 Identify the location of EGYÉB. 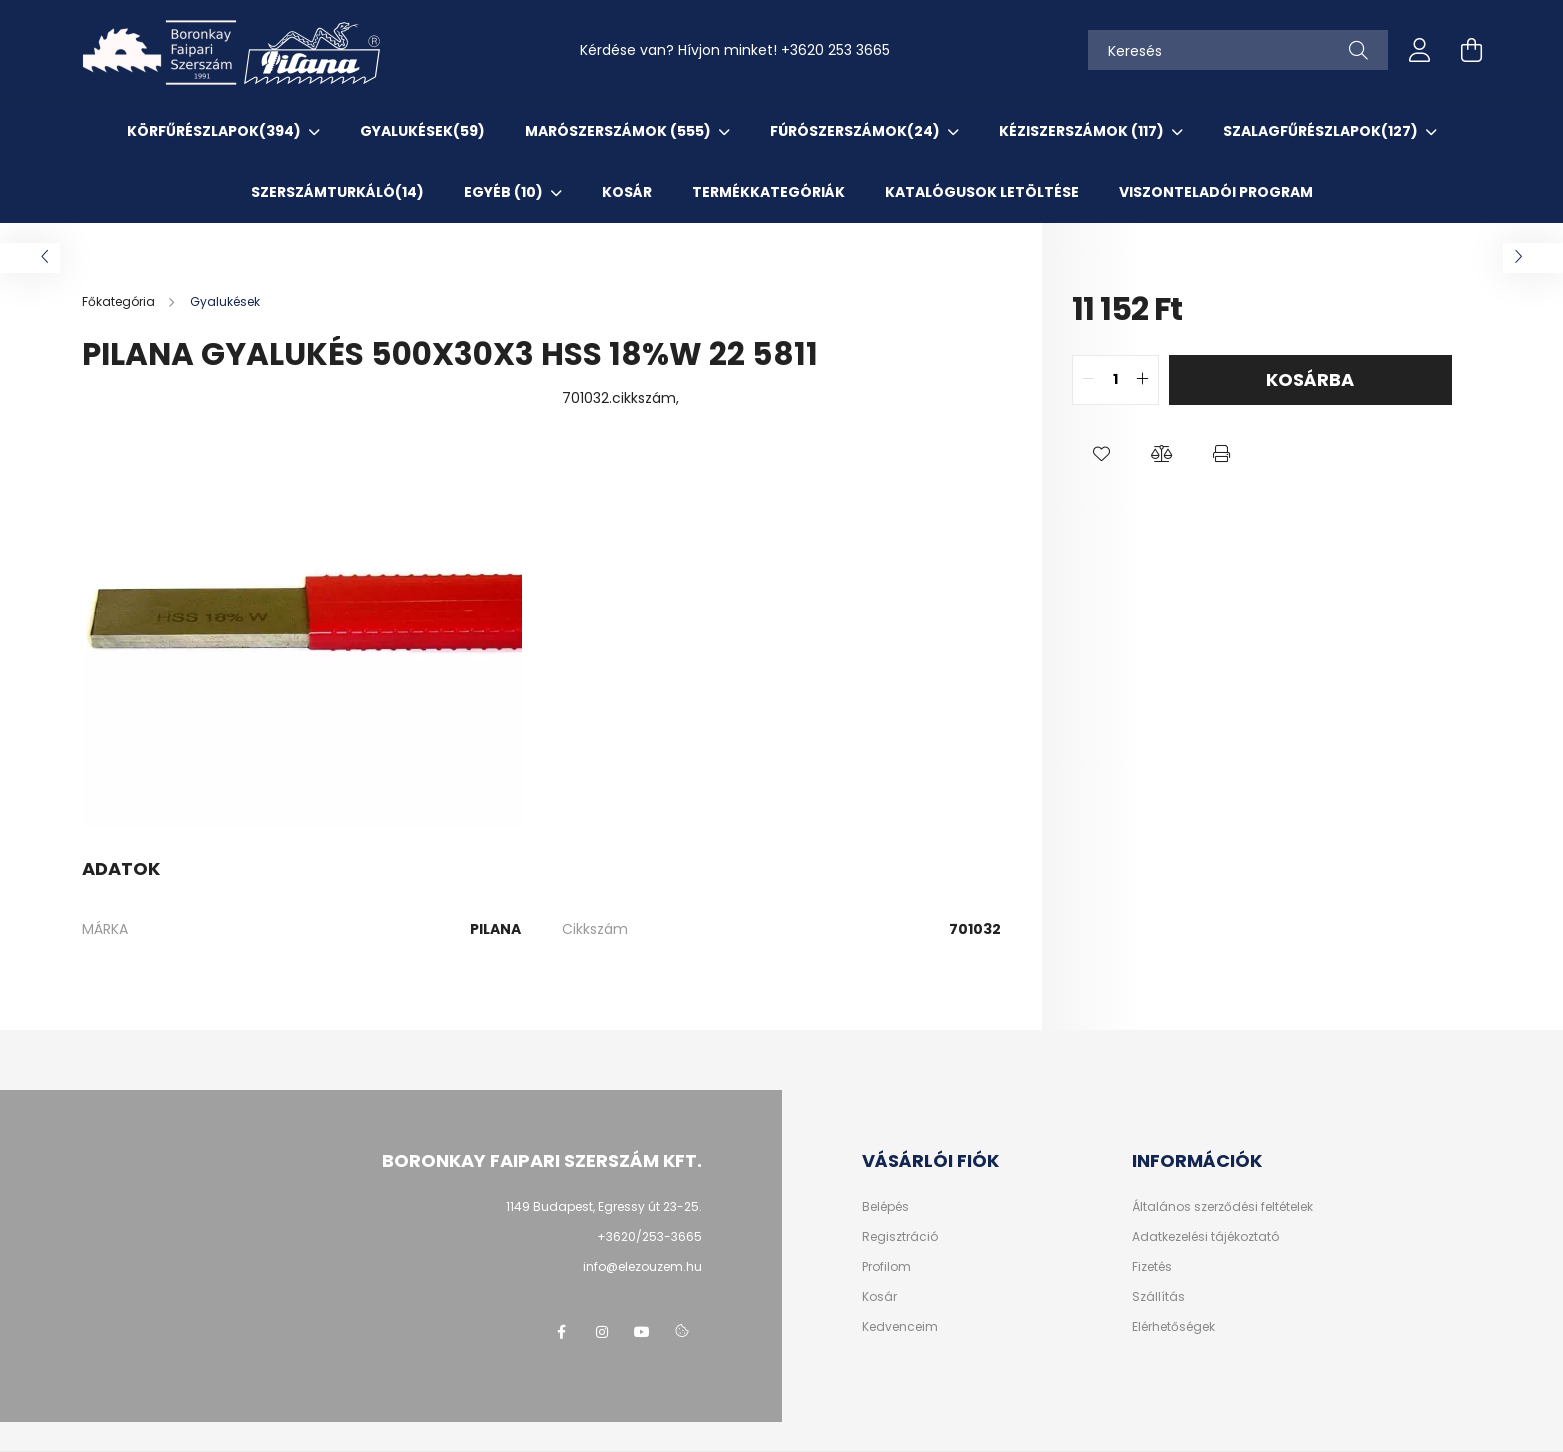
(505, 192).